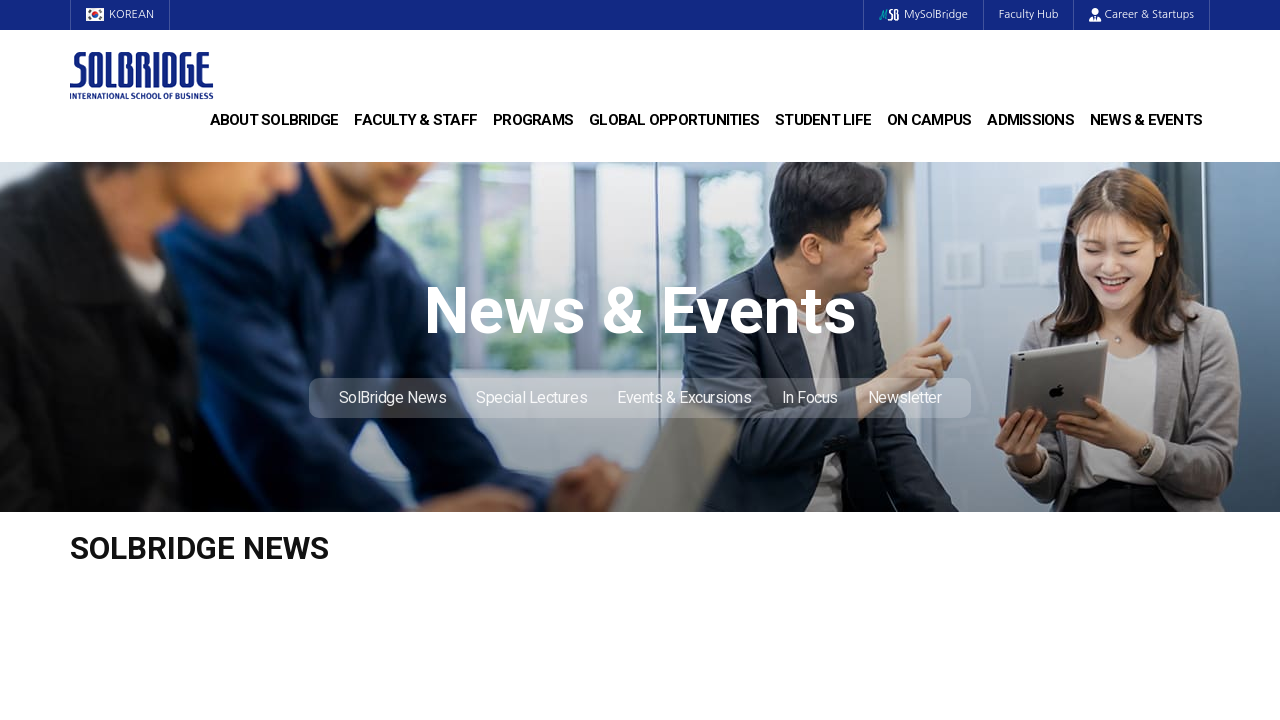 This screenshot has height=720, width=1280. What do you see at coordinates (923, 14) in the screenshot?
I see `MySolBridge` at bounding box center [923, 14].